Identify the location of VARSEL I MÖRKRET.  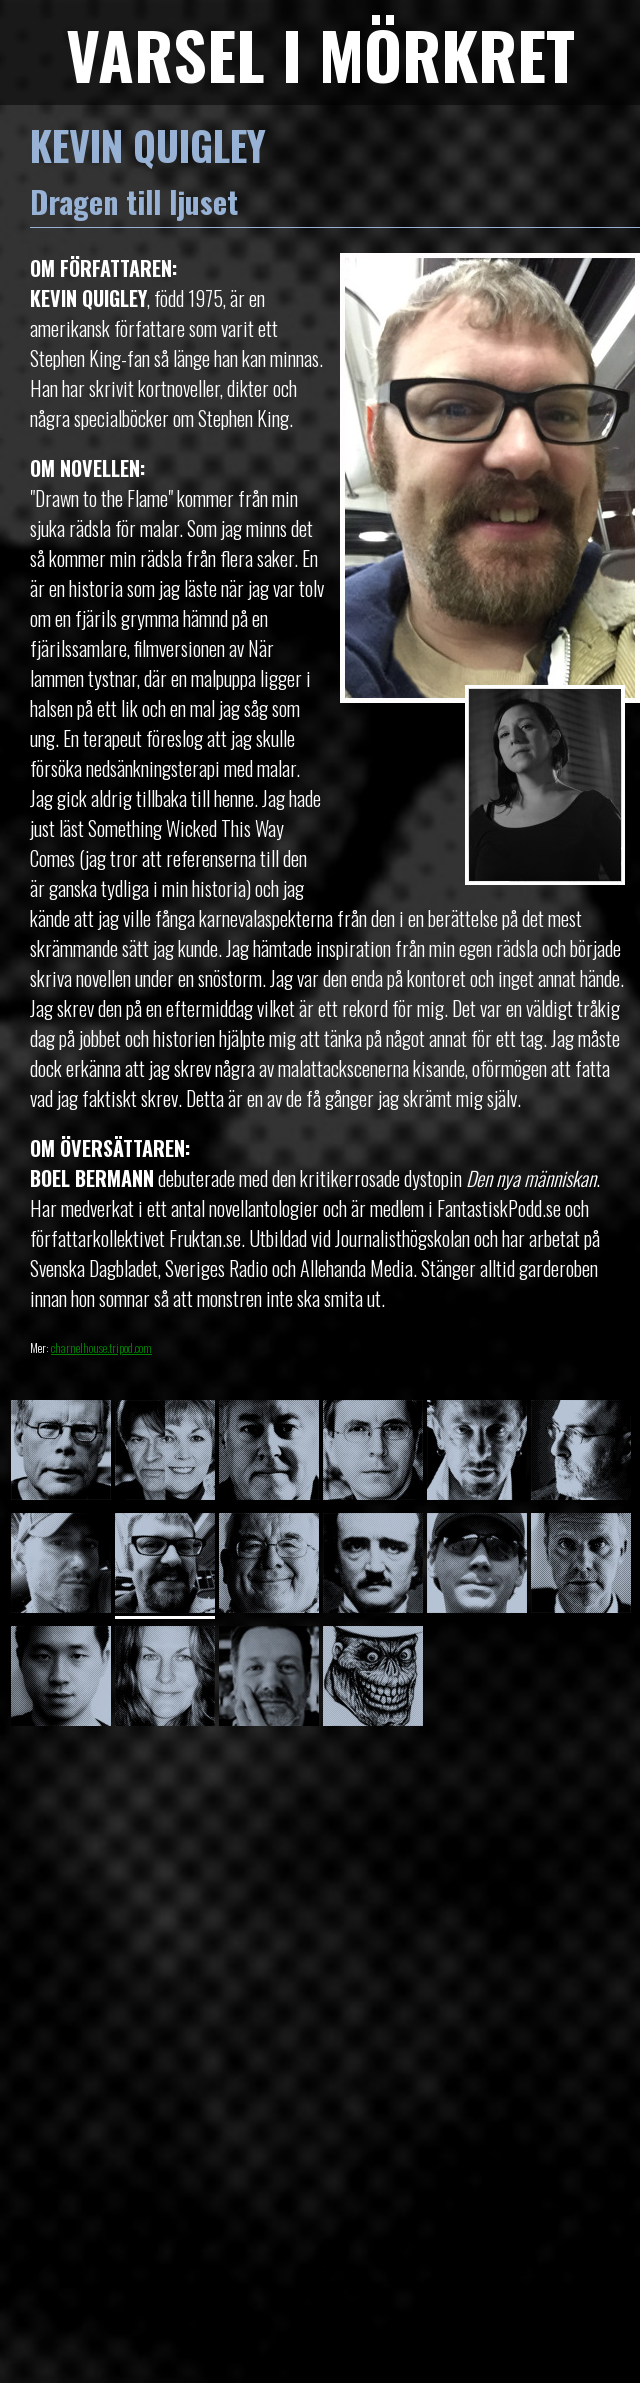
(320, 53).